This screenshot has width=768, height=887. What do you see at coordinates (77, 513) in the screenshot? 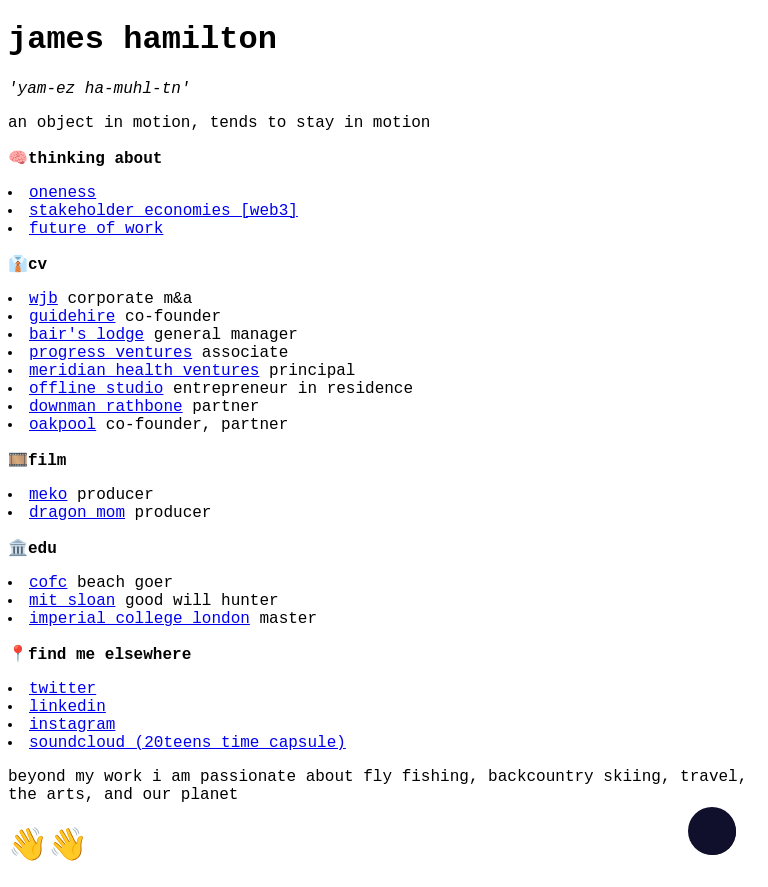
I see `dragon mom` at bounding box center [77, 513].